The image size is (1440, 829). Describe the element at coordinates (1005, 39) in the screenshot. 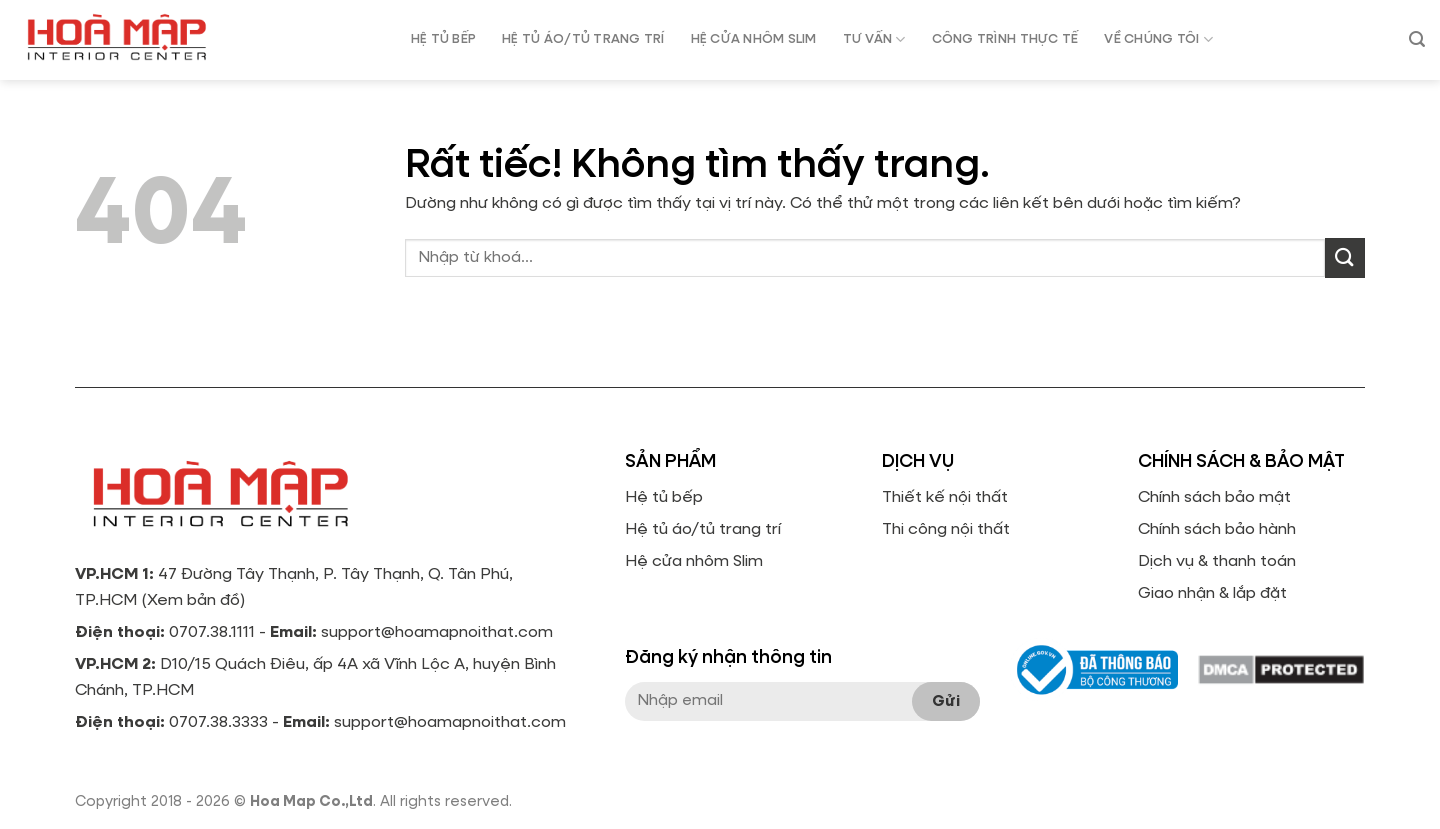

I see `Công trình thực tế` at that location.